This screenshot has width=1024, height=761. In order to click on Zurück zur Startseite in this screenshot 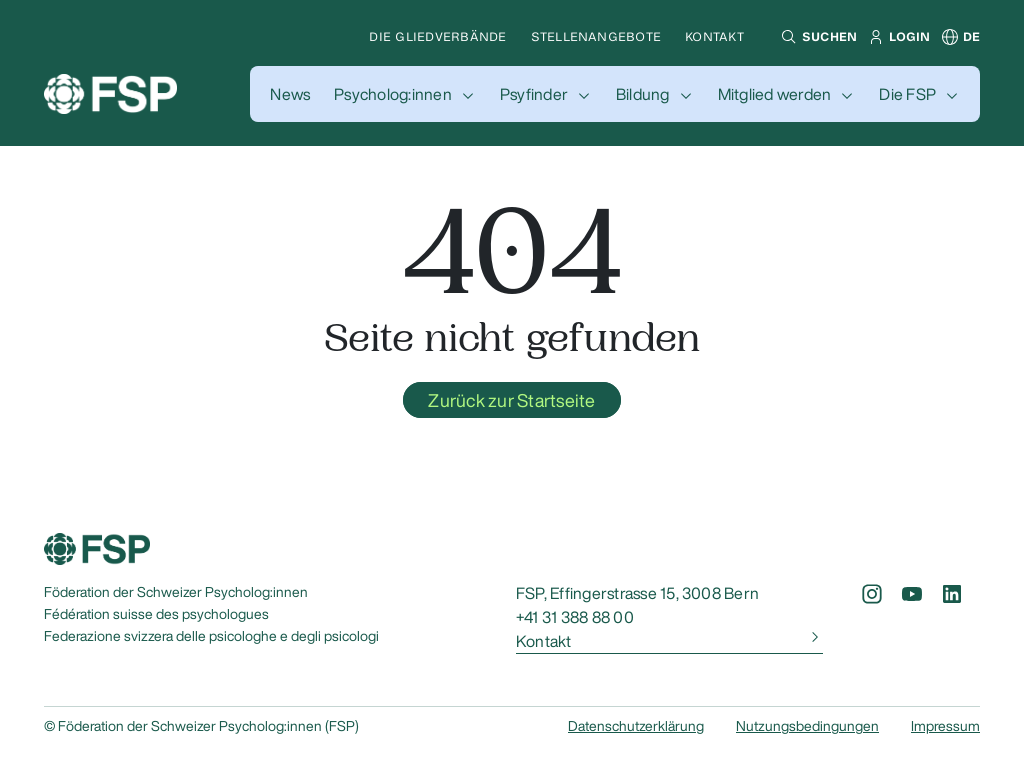, I will do `click(511, 400)`.